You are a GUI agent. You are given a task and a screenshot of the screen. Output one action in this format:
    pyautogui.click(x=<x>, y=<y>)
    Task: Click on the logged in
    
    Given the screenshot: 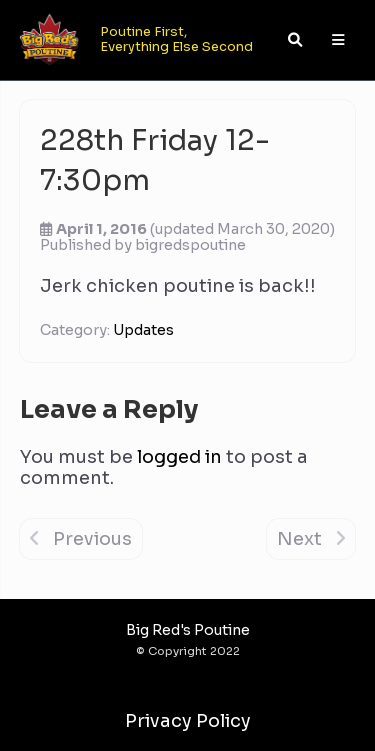 What is the action you would take?
    pyautogui.click(x=179, y=457)
    